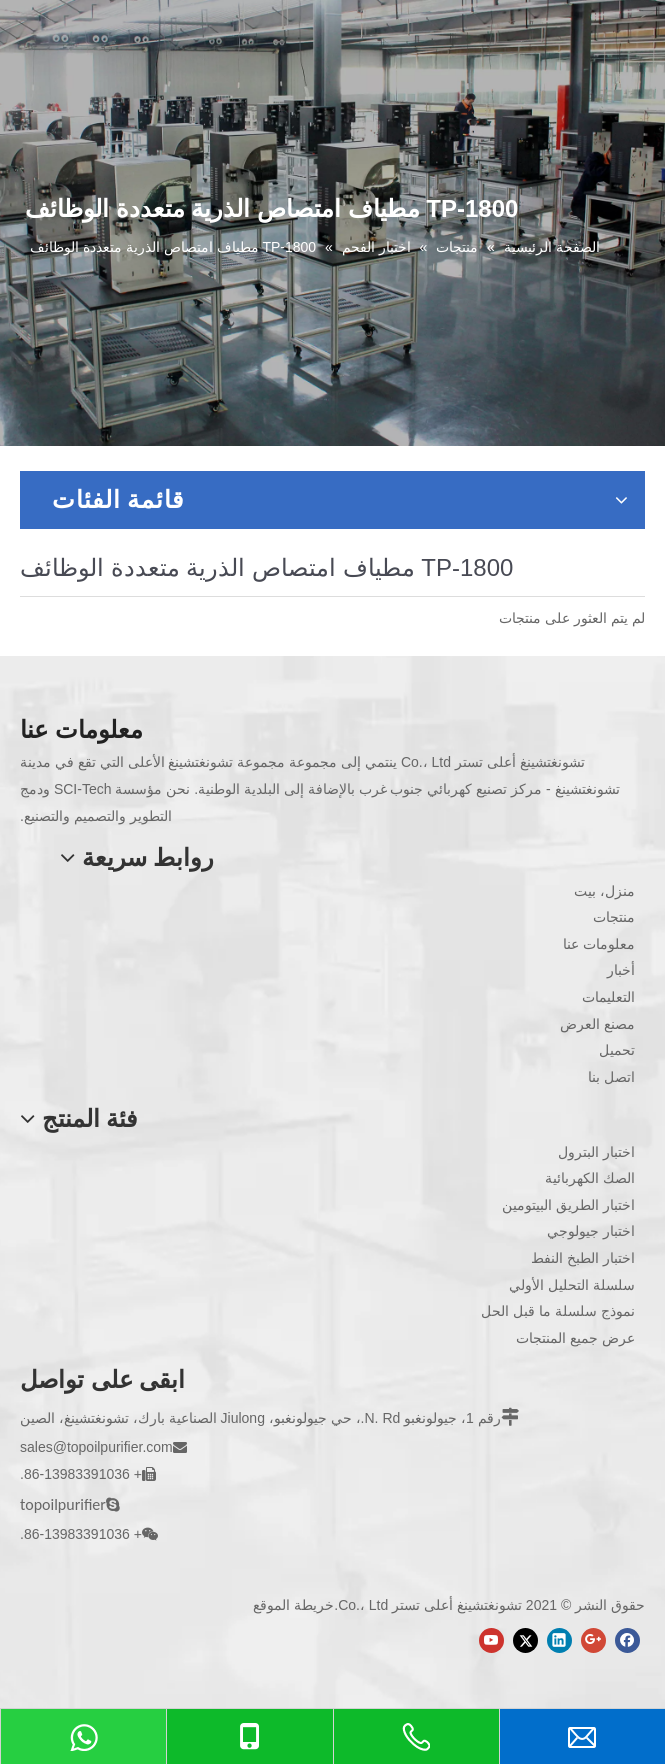  What do you see at coordinates (558, 1311) in the screenshot?
I see `نموذج سلسلة ما قبل الحل` at bounding box center [558, 1311].